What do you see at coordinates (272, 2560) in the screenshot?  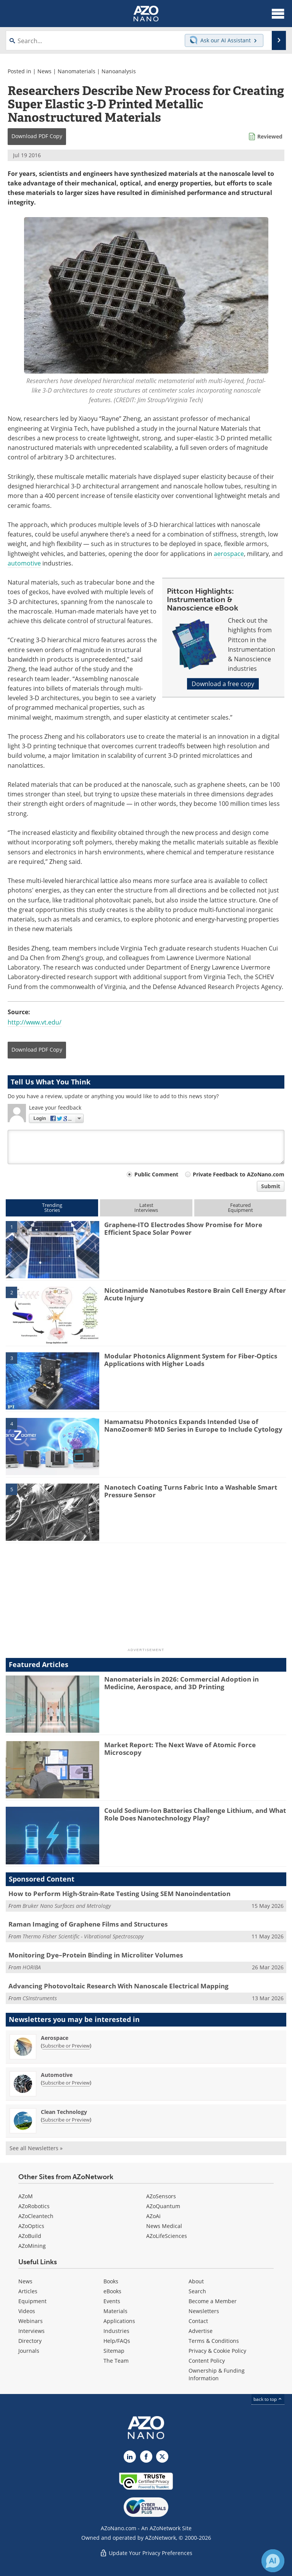 I see `[Chat with Azthena]` at bounding box center [272, 2560].